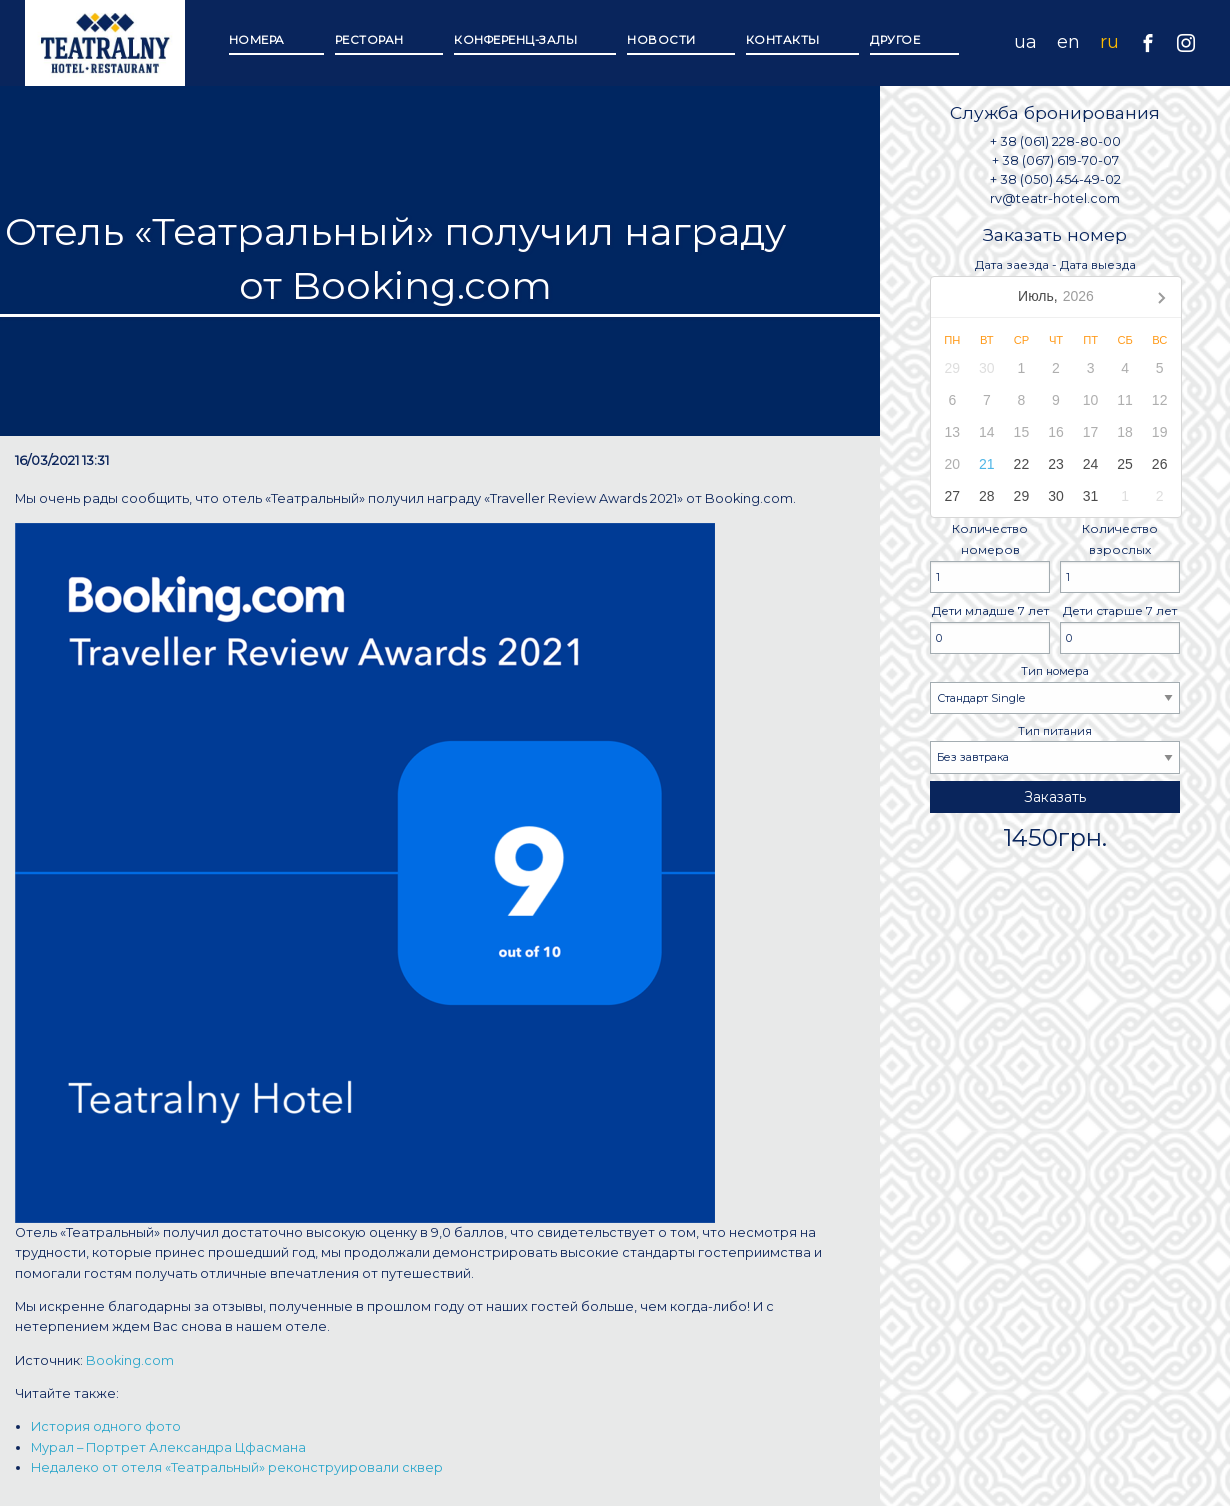  Describe the element at coordinates (1025, 42) in the screenshot. I see `ua` at that location.